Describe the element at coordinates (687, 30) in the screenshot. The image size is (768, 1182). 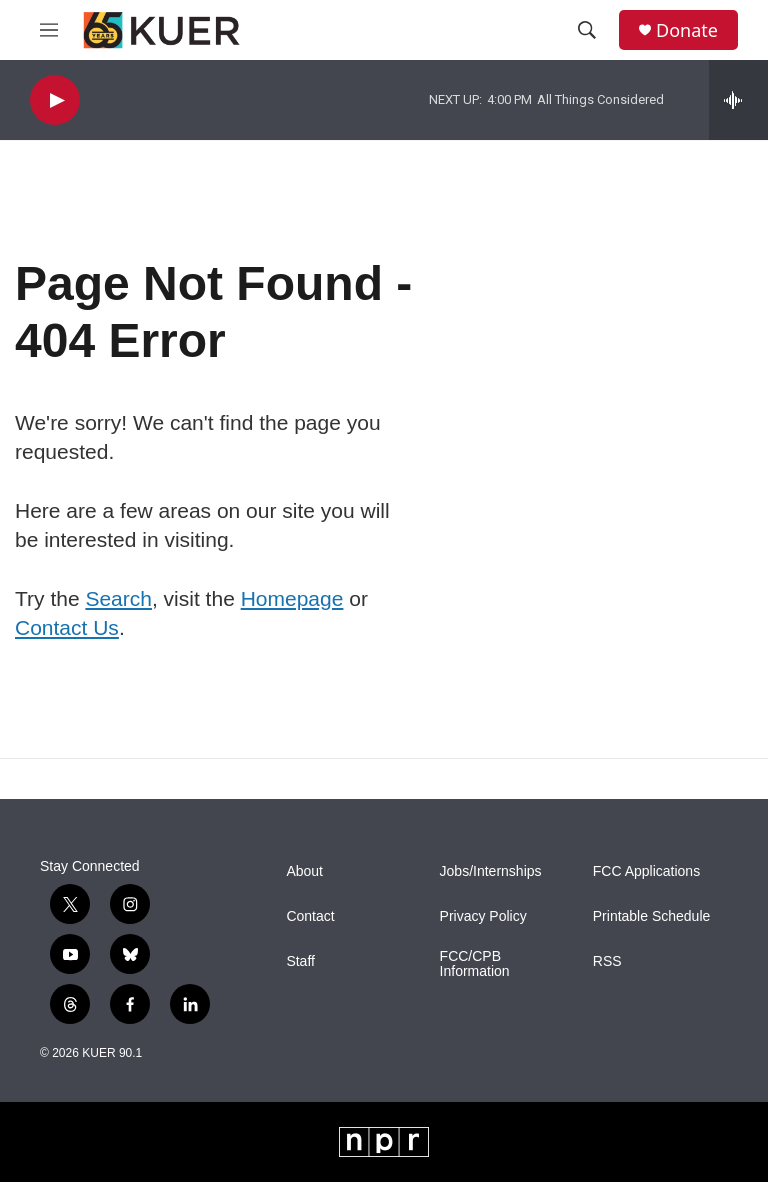
I see `Donate` at that location.